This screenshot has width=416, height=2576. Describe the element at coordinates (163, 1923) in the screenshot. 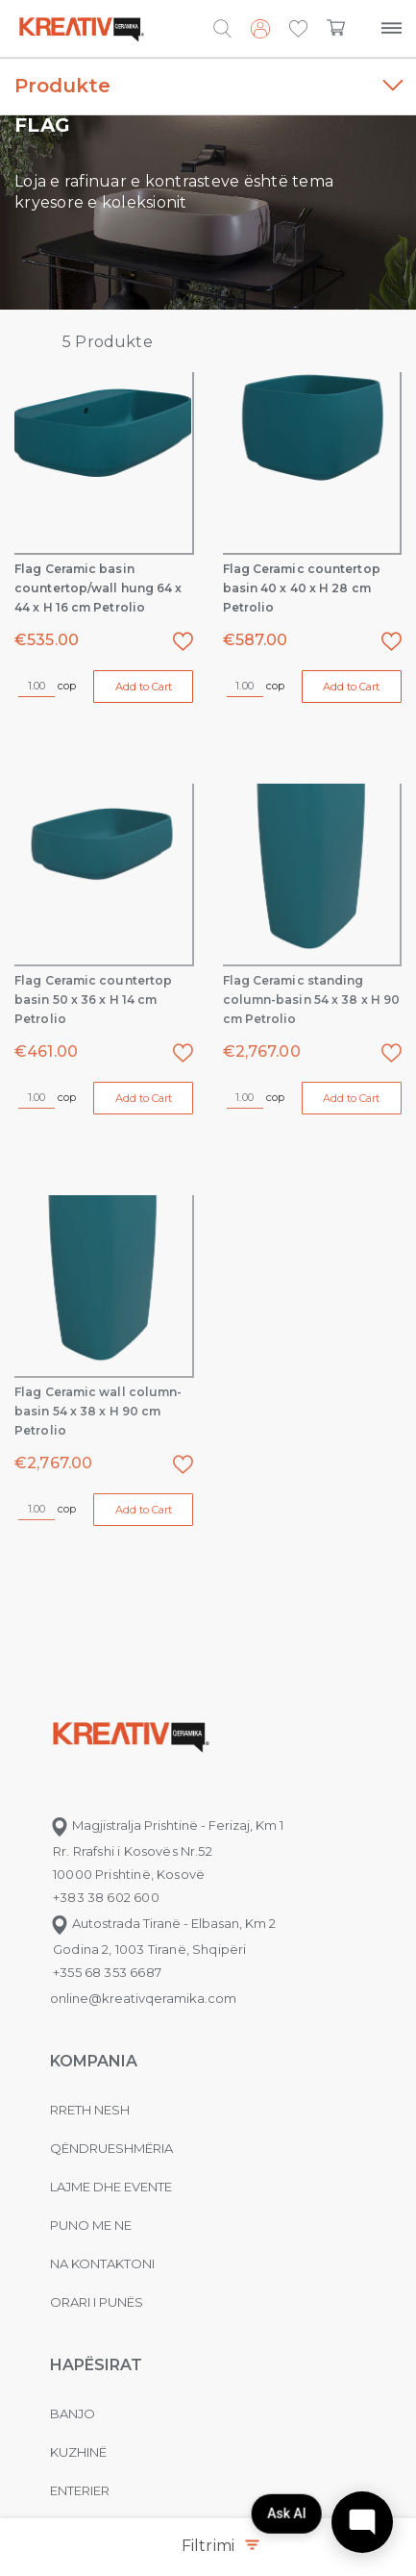

I see `Autostrada Tiranë - Elbasan, Km 2` at that location.